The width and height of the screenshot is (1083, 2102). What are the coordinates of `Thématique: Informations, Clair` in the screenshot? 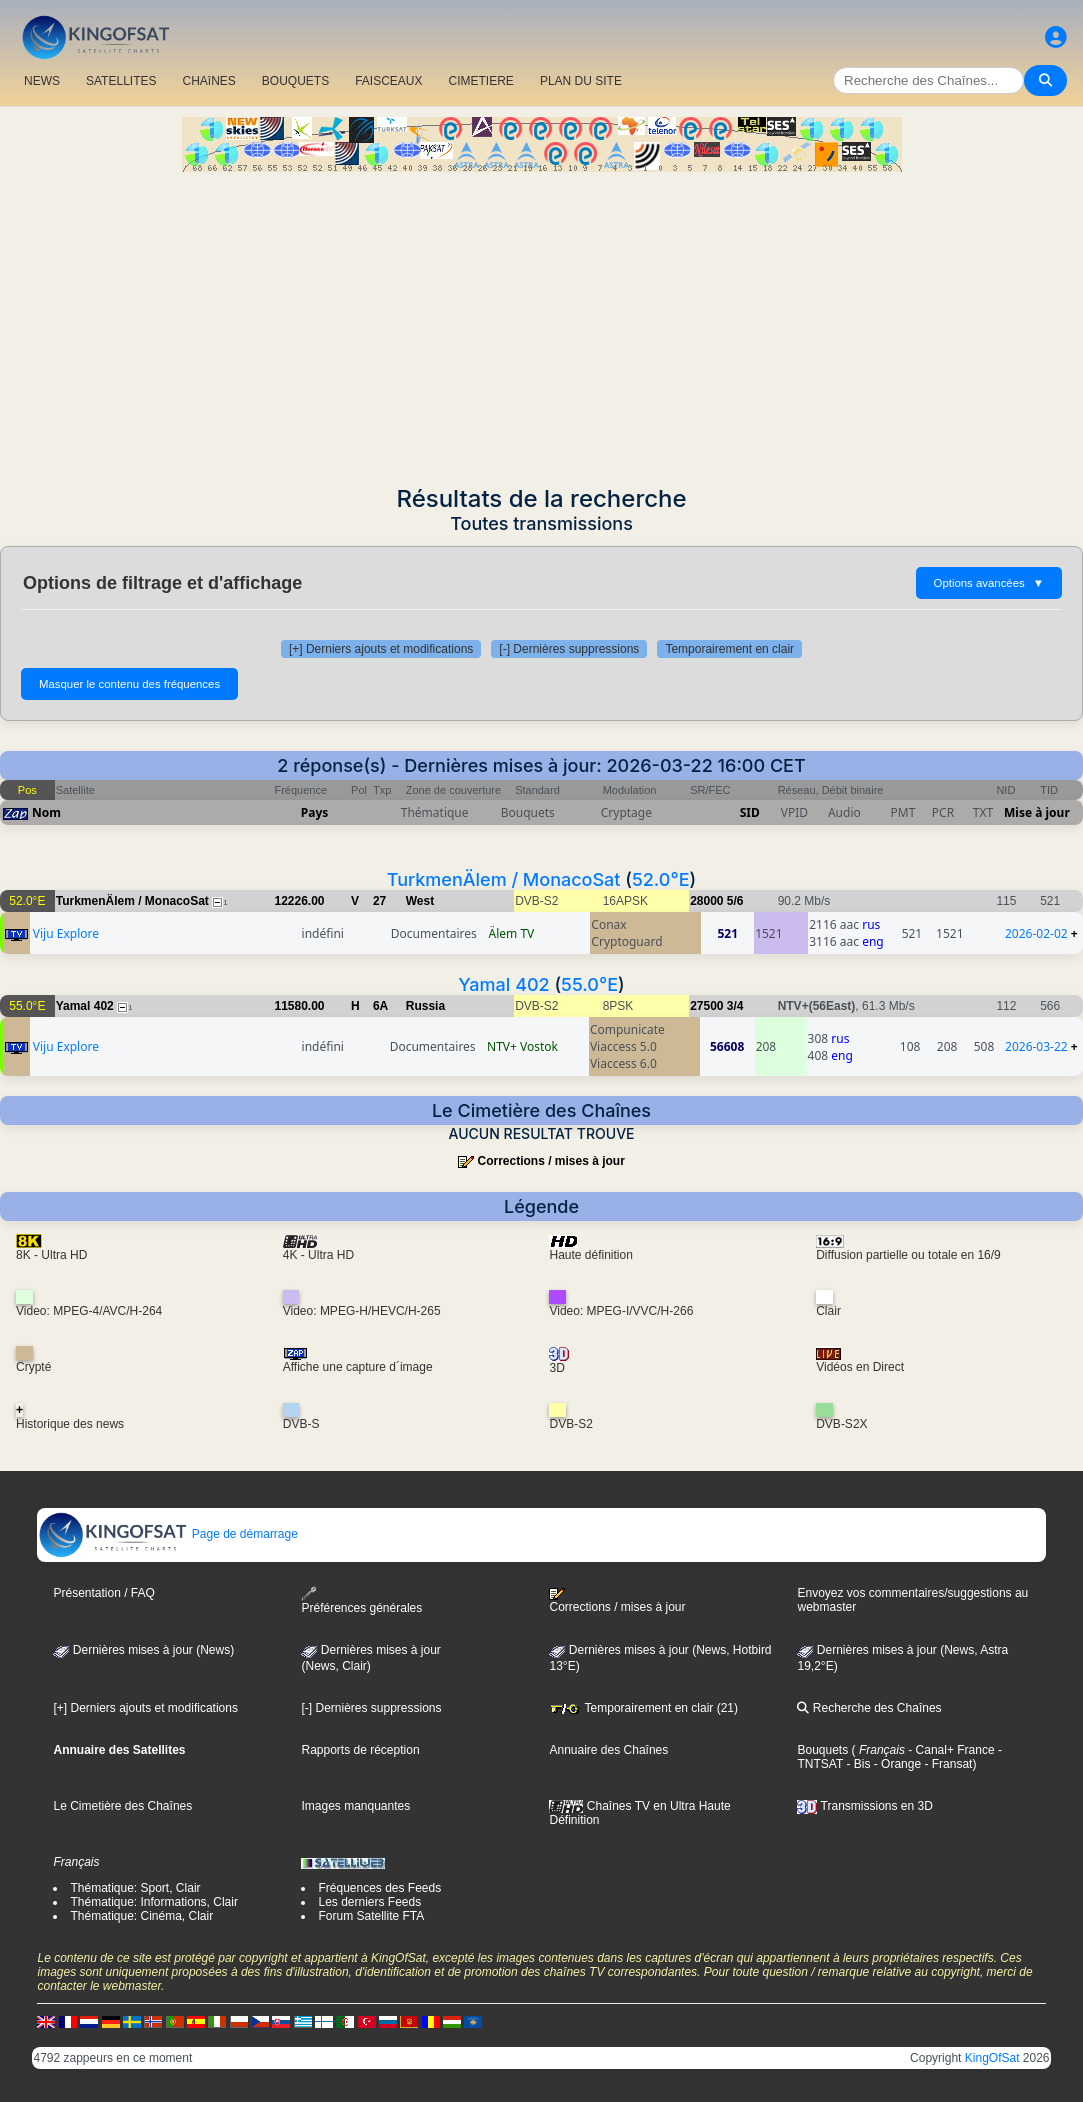 It's located at (153, 1902).